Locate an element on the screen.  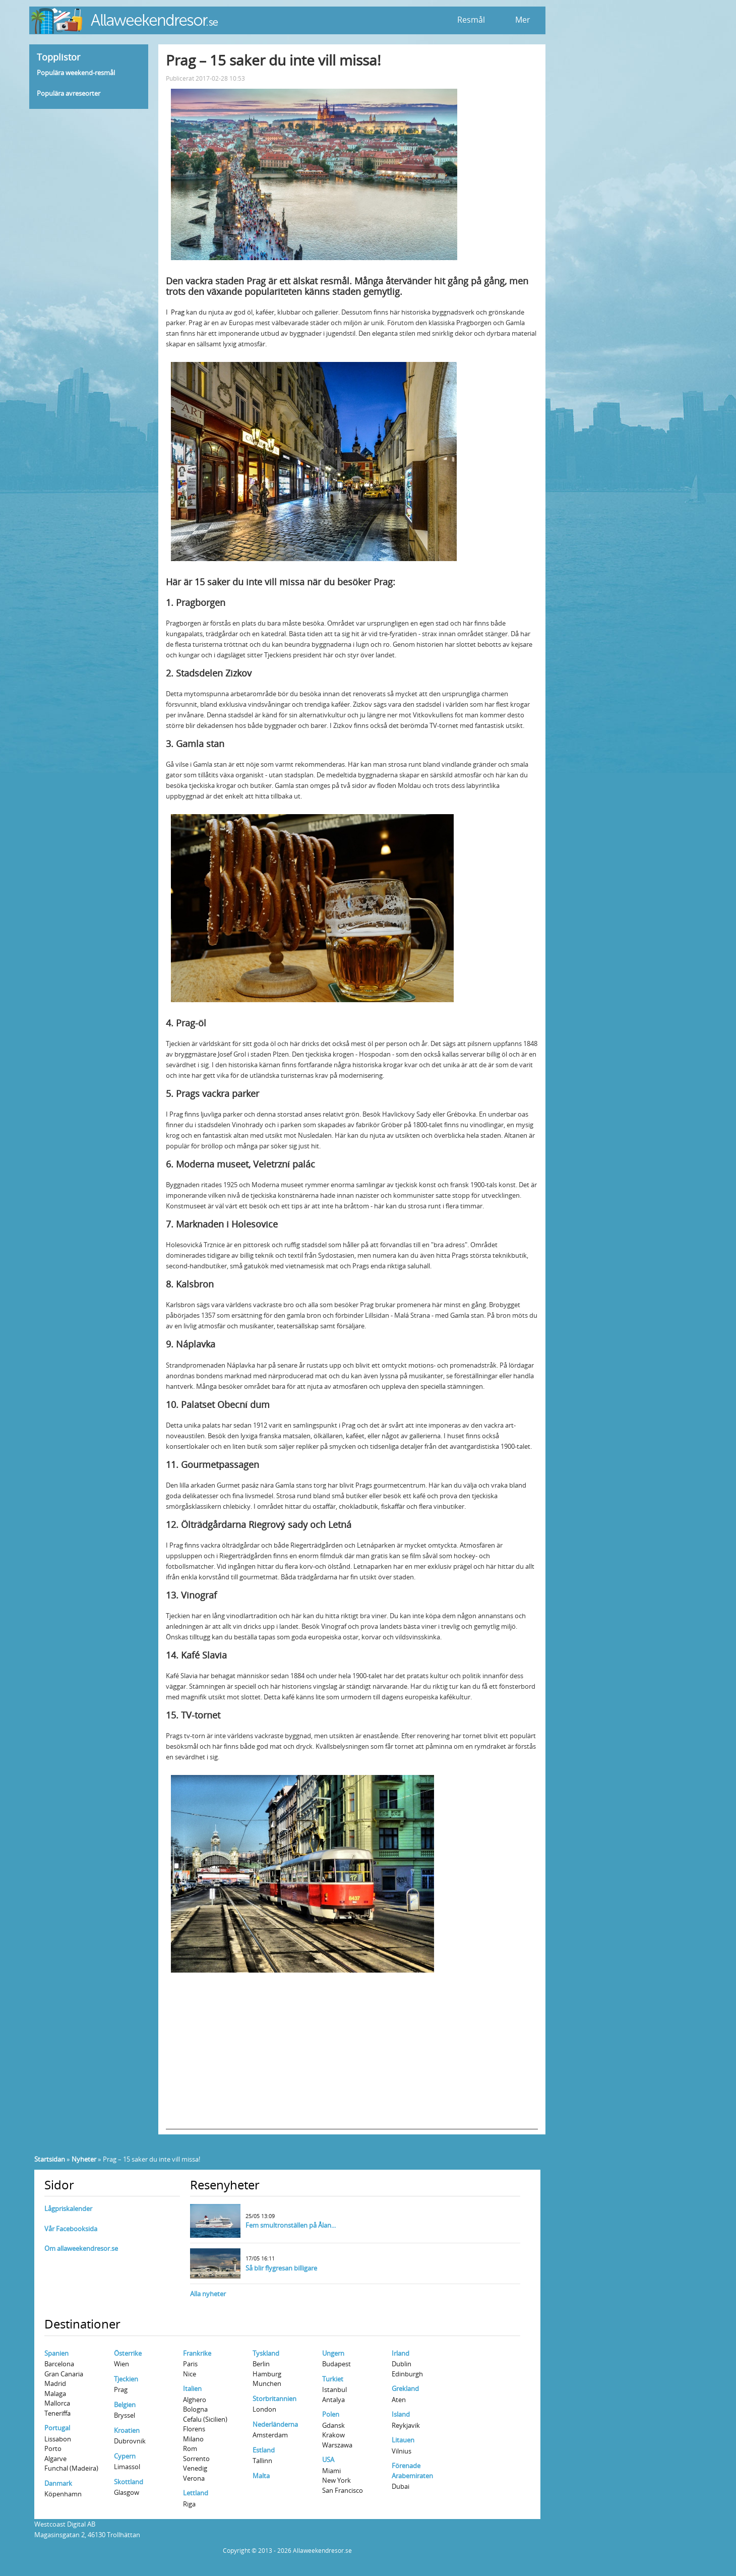
Österrike is located at coordinates (128, 2353).